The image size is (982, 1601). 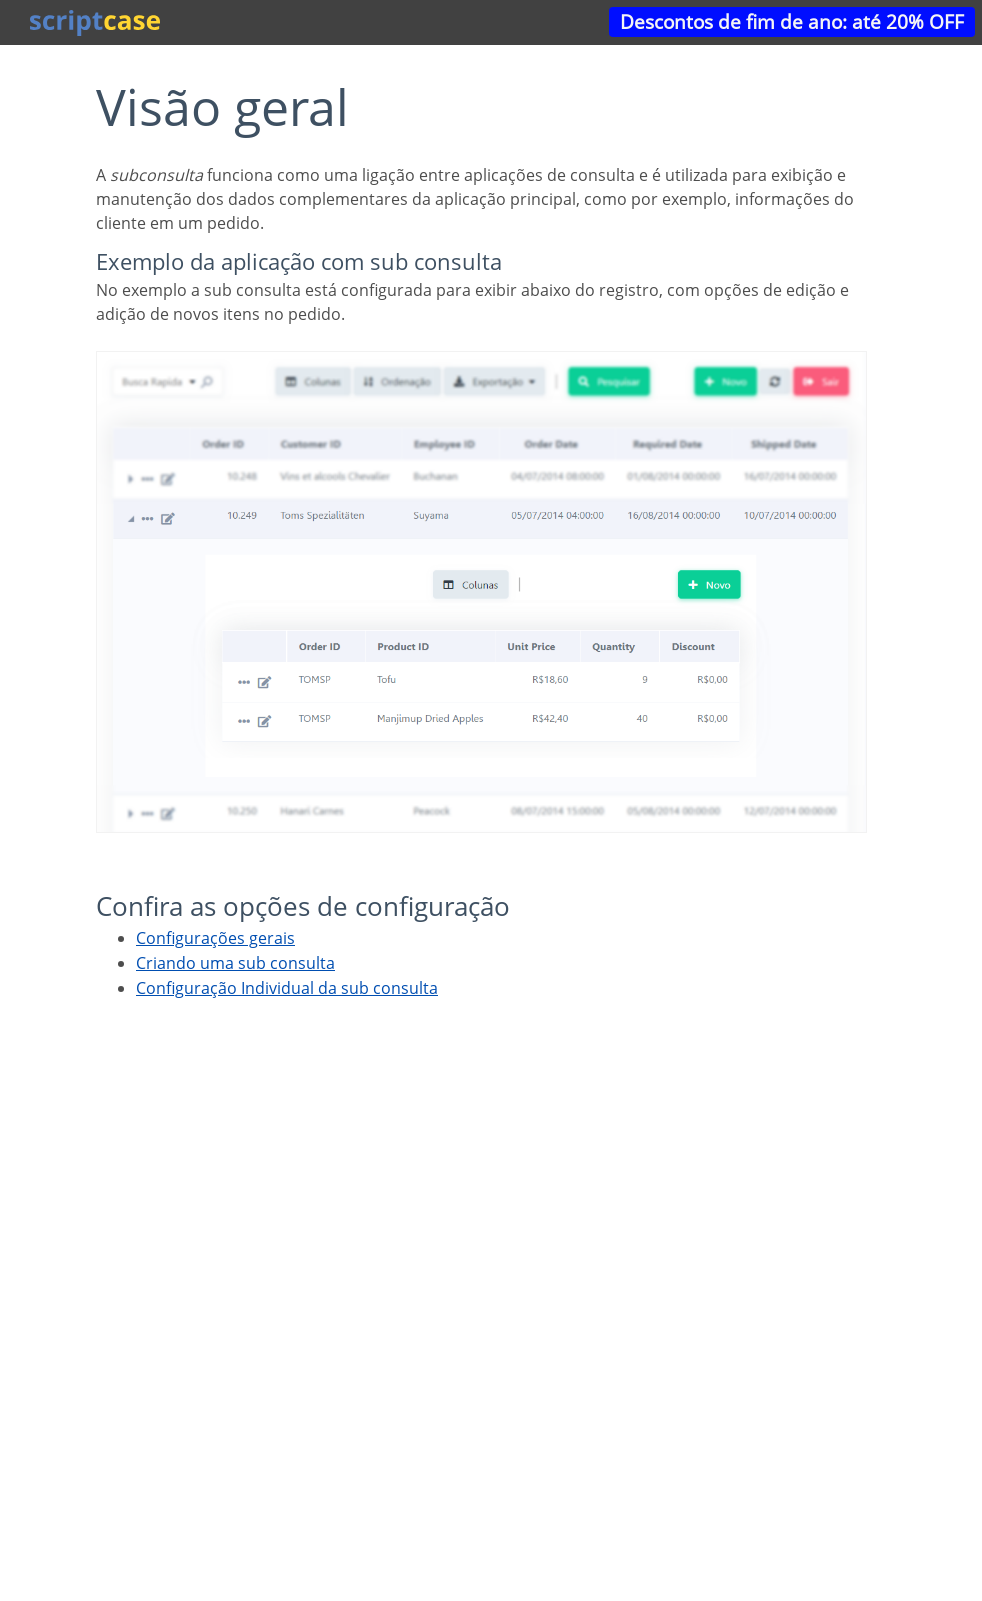 I want to click on Descontos de fim de ano: até 20% OFF, so click(x=792, y=21).